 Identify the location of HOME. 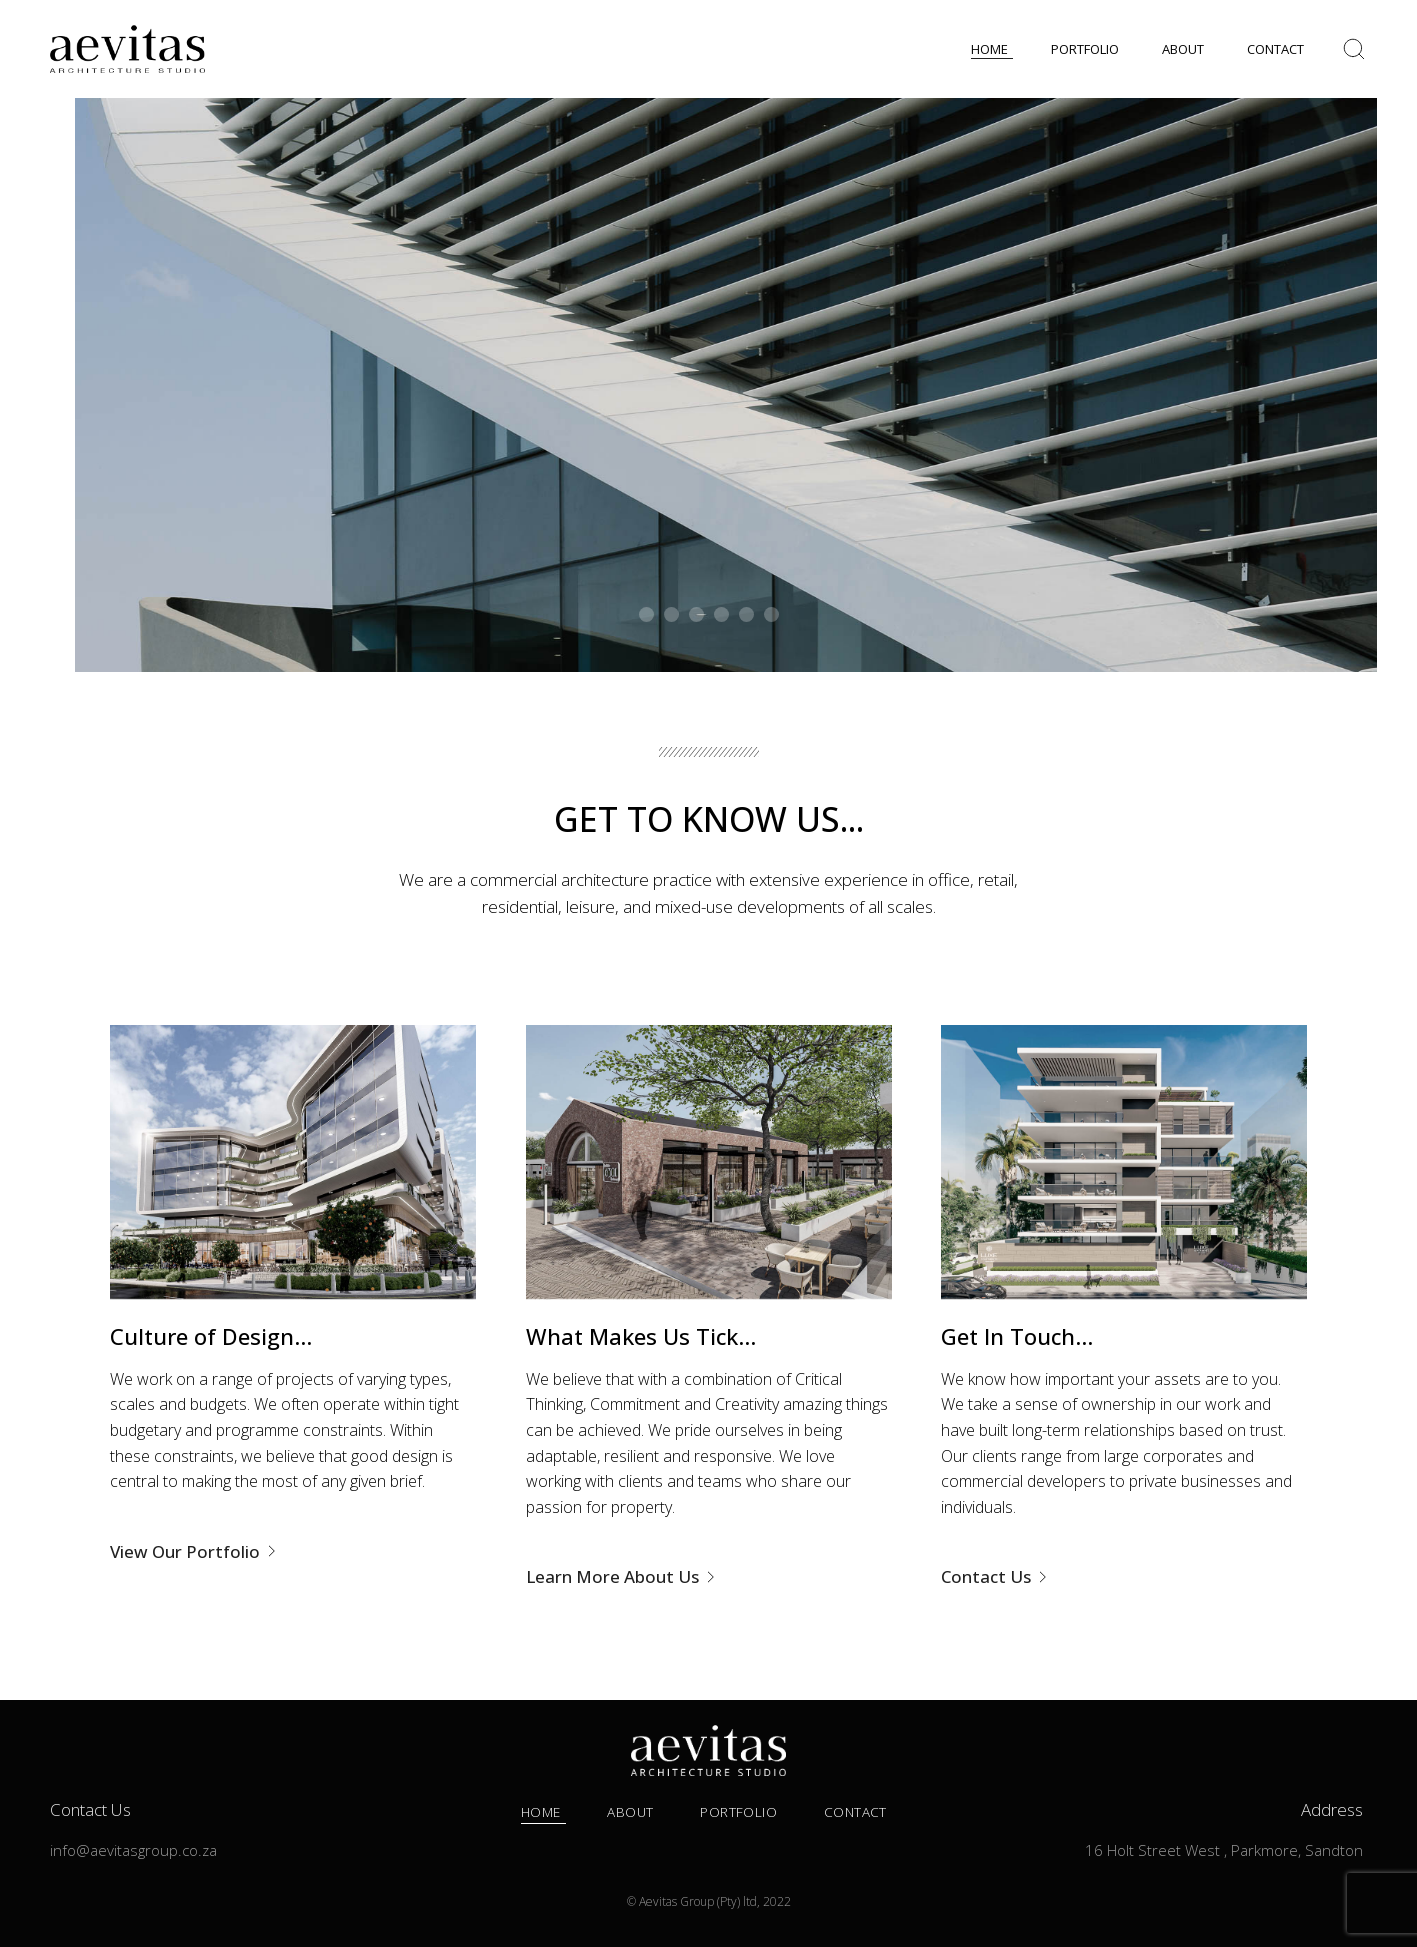
(989, 49).